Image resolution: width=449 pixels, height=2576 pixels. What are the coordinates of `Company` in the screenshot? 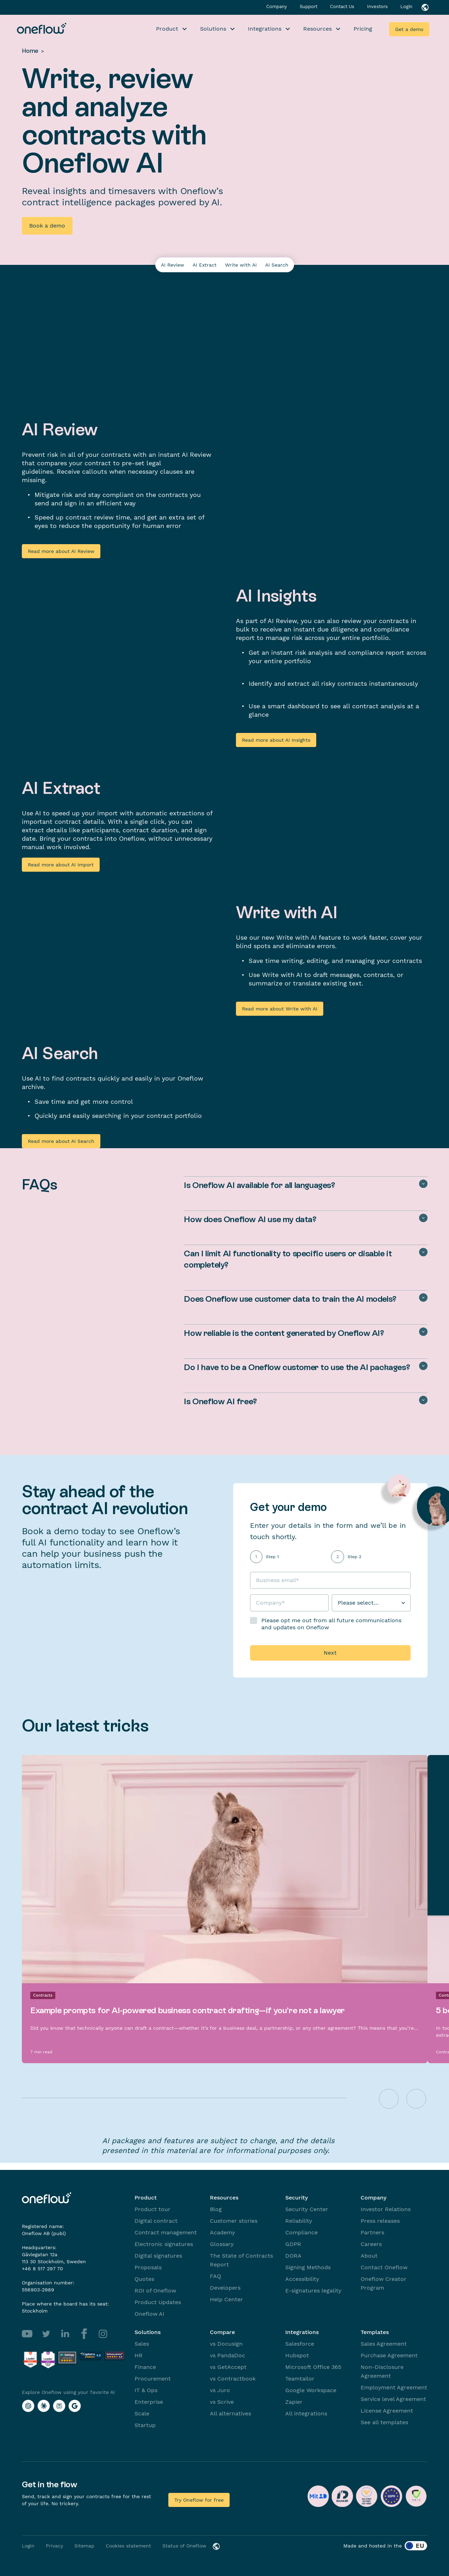 It's located at (277, 6).